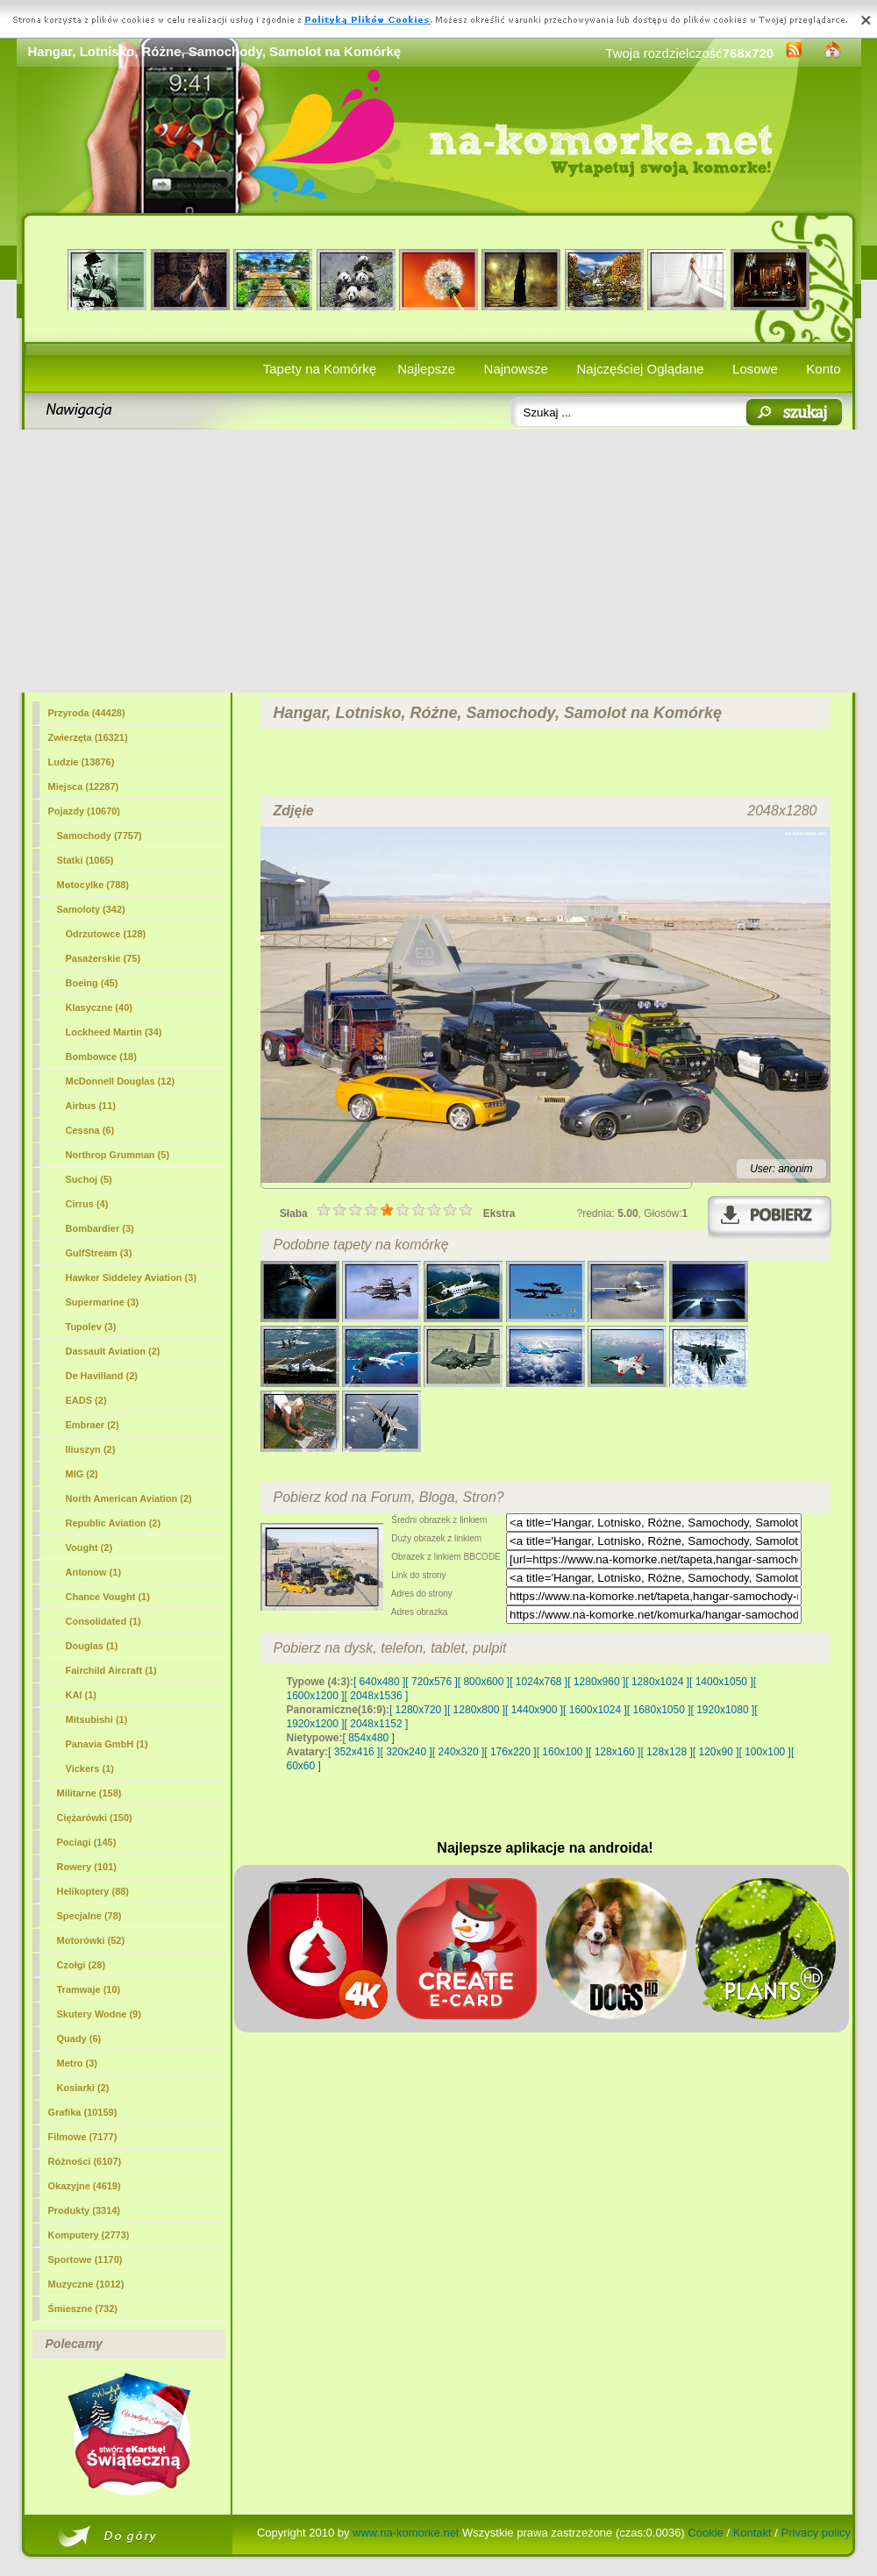 The width and height of the screenshot is (877, 2576). Describe the element at coordinates (534, 1710) in the screenshot. I see `[ 1440x900 ]` at that location.